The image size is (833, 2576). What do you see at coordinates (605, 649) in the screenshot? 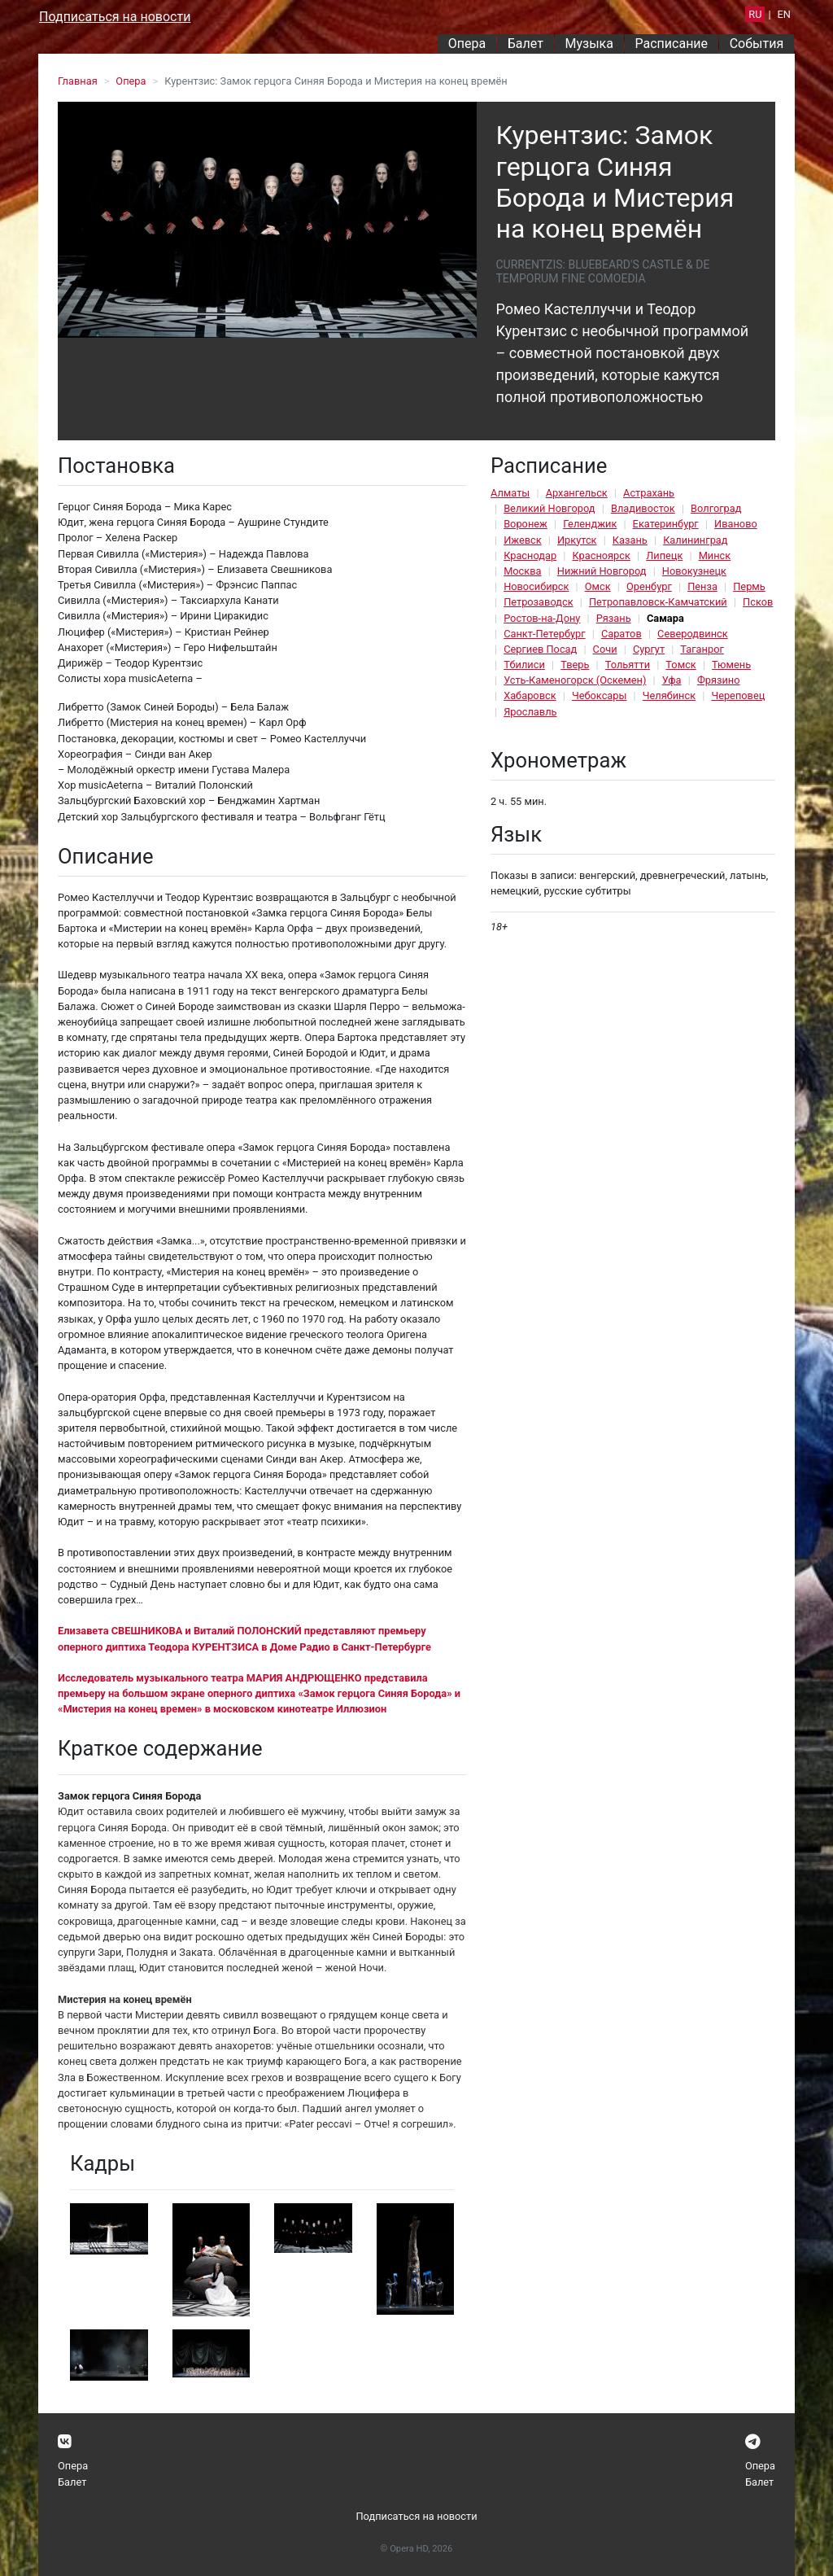
I see `Сочи` at bounding box center [605, 649].